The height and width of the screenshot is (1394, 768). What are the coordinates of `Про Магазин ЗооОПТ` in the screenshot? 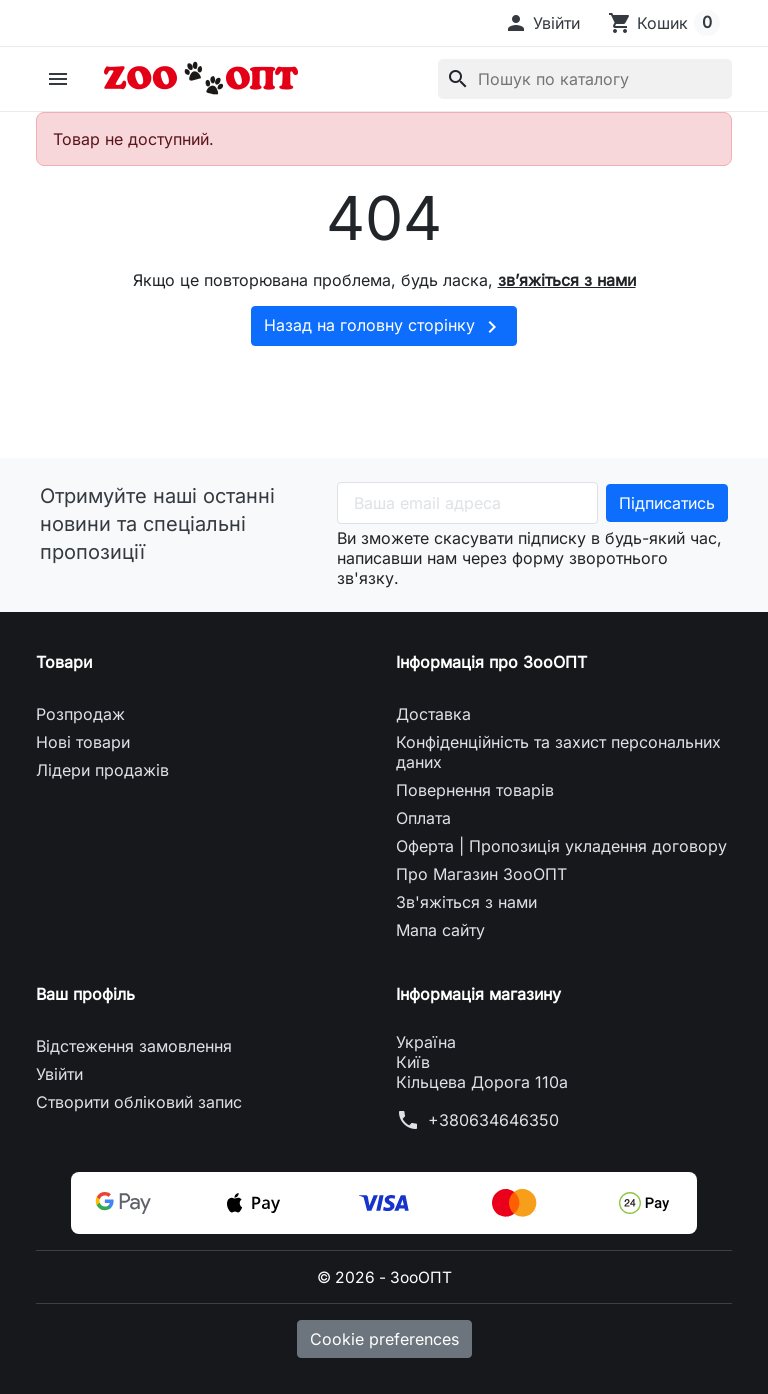 It's located at (481, 874).